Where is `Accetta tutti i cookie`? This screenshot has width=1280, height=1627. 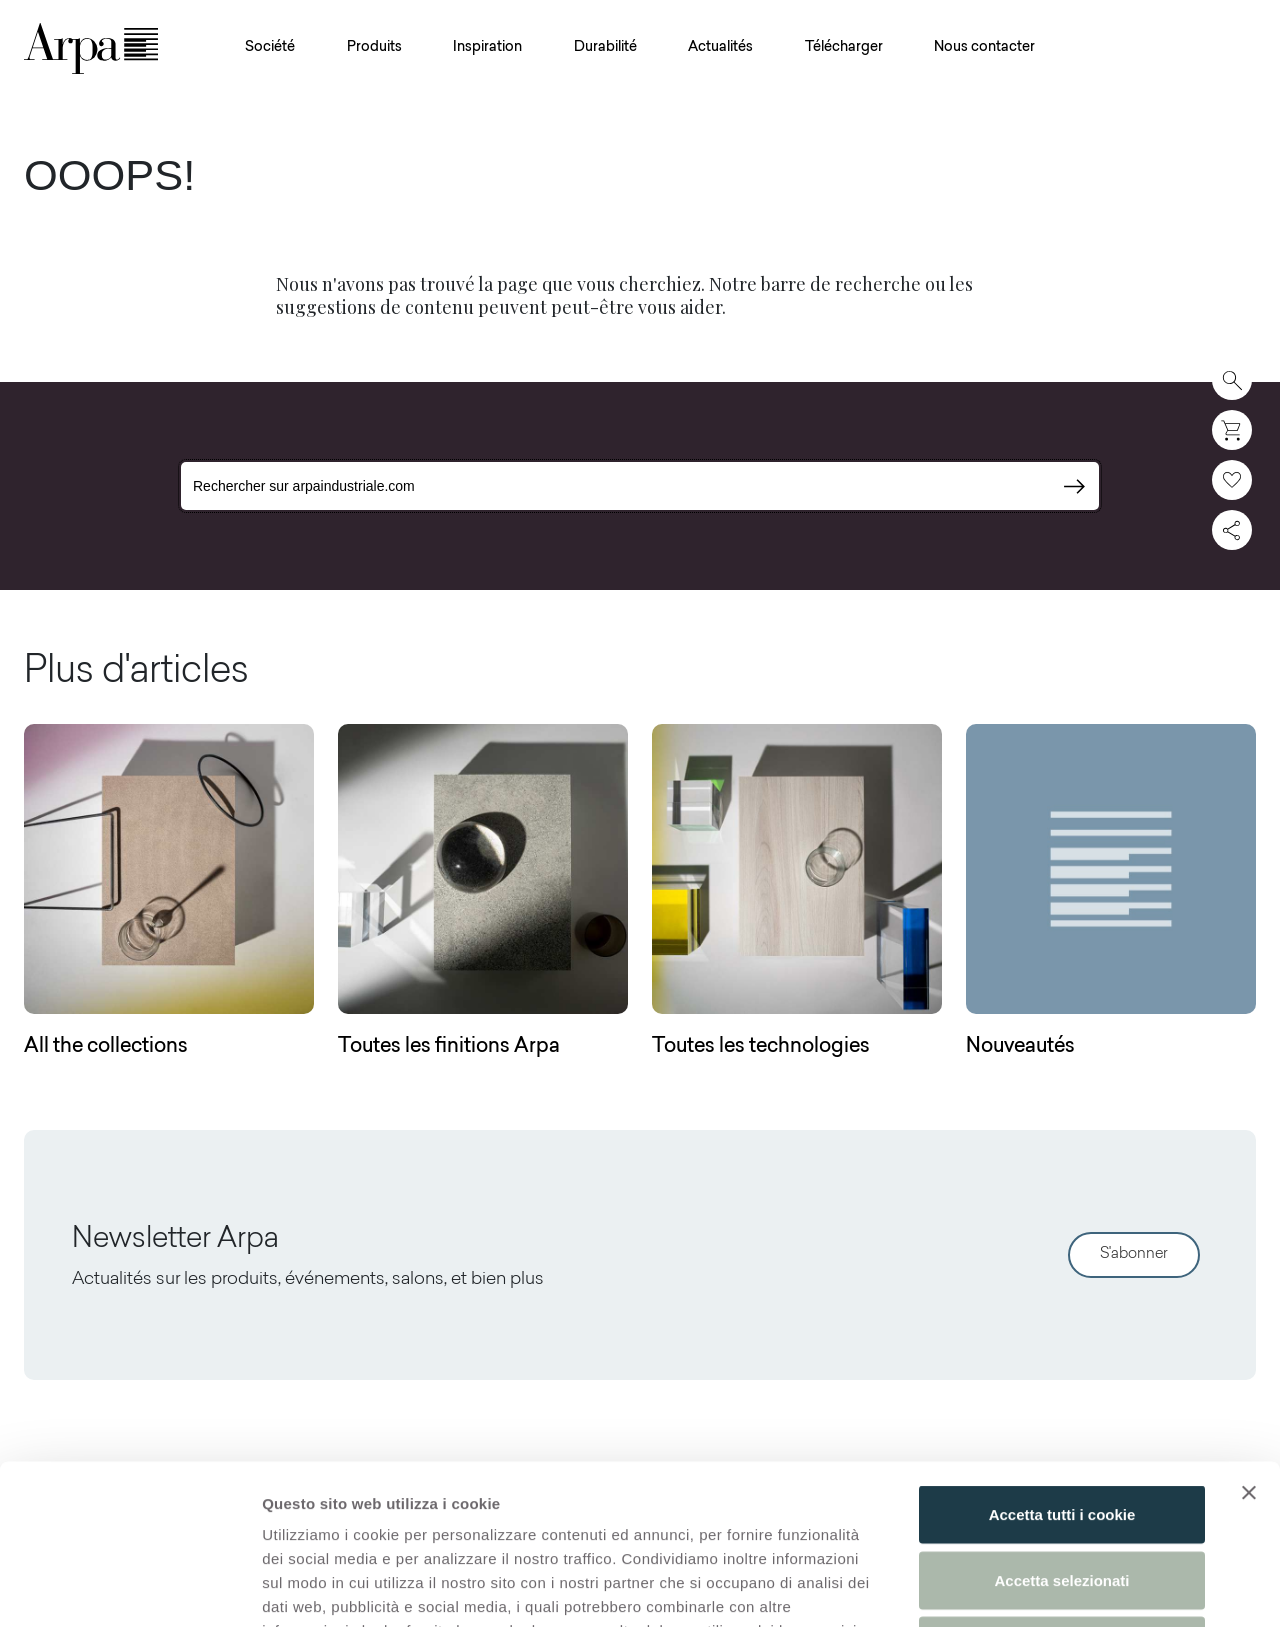
Accetta tutti i cookie is located at coordinates (1062, 1364).